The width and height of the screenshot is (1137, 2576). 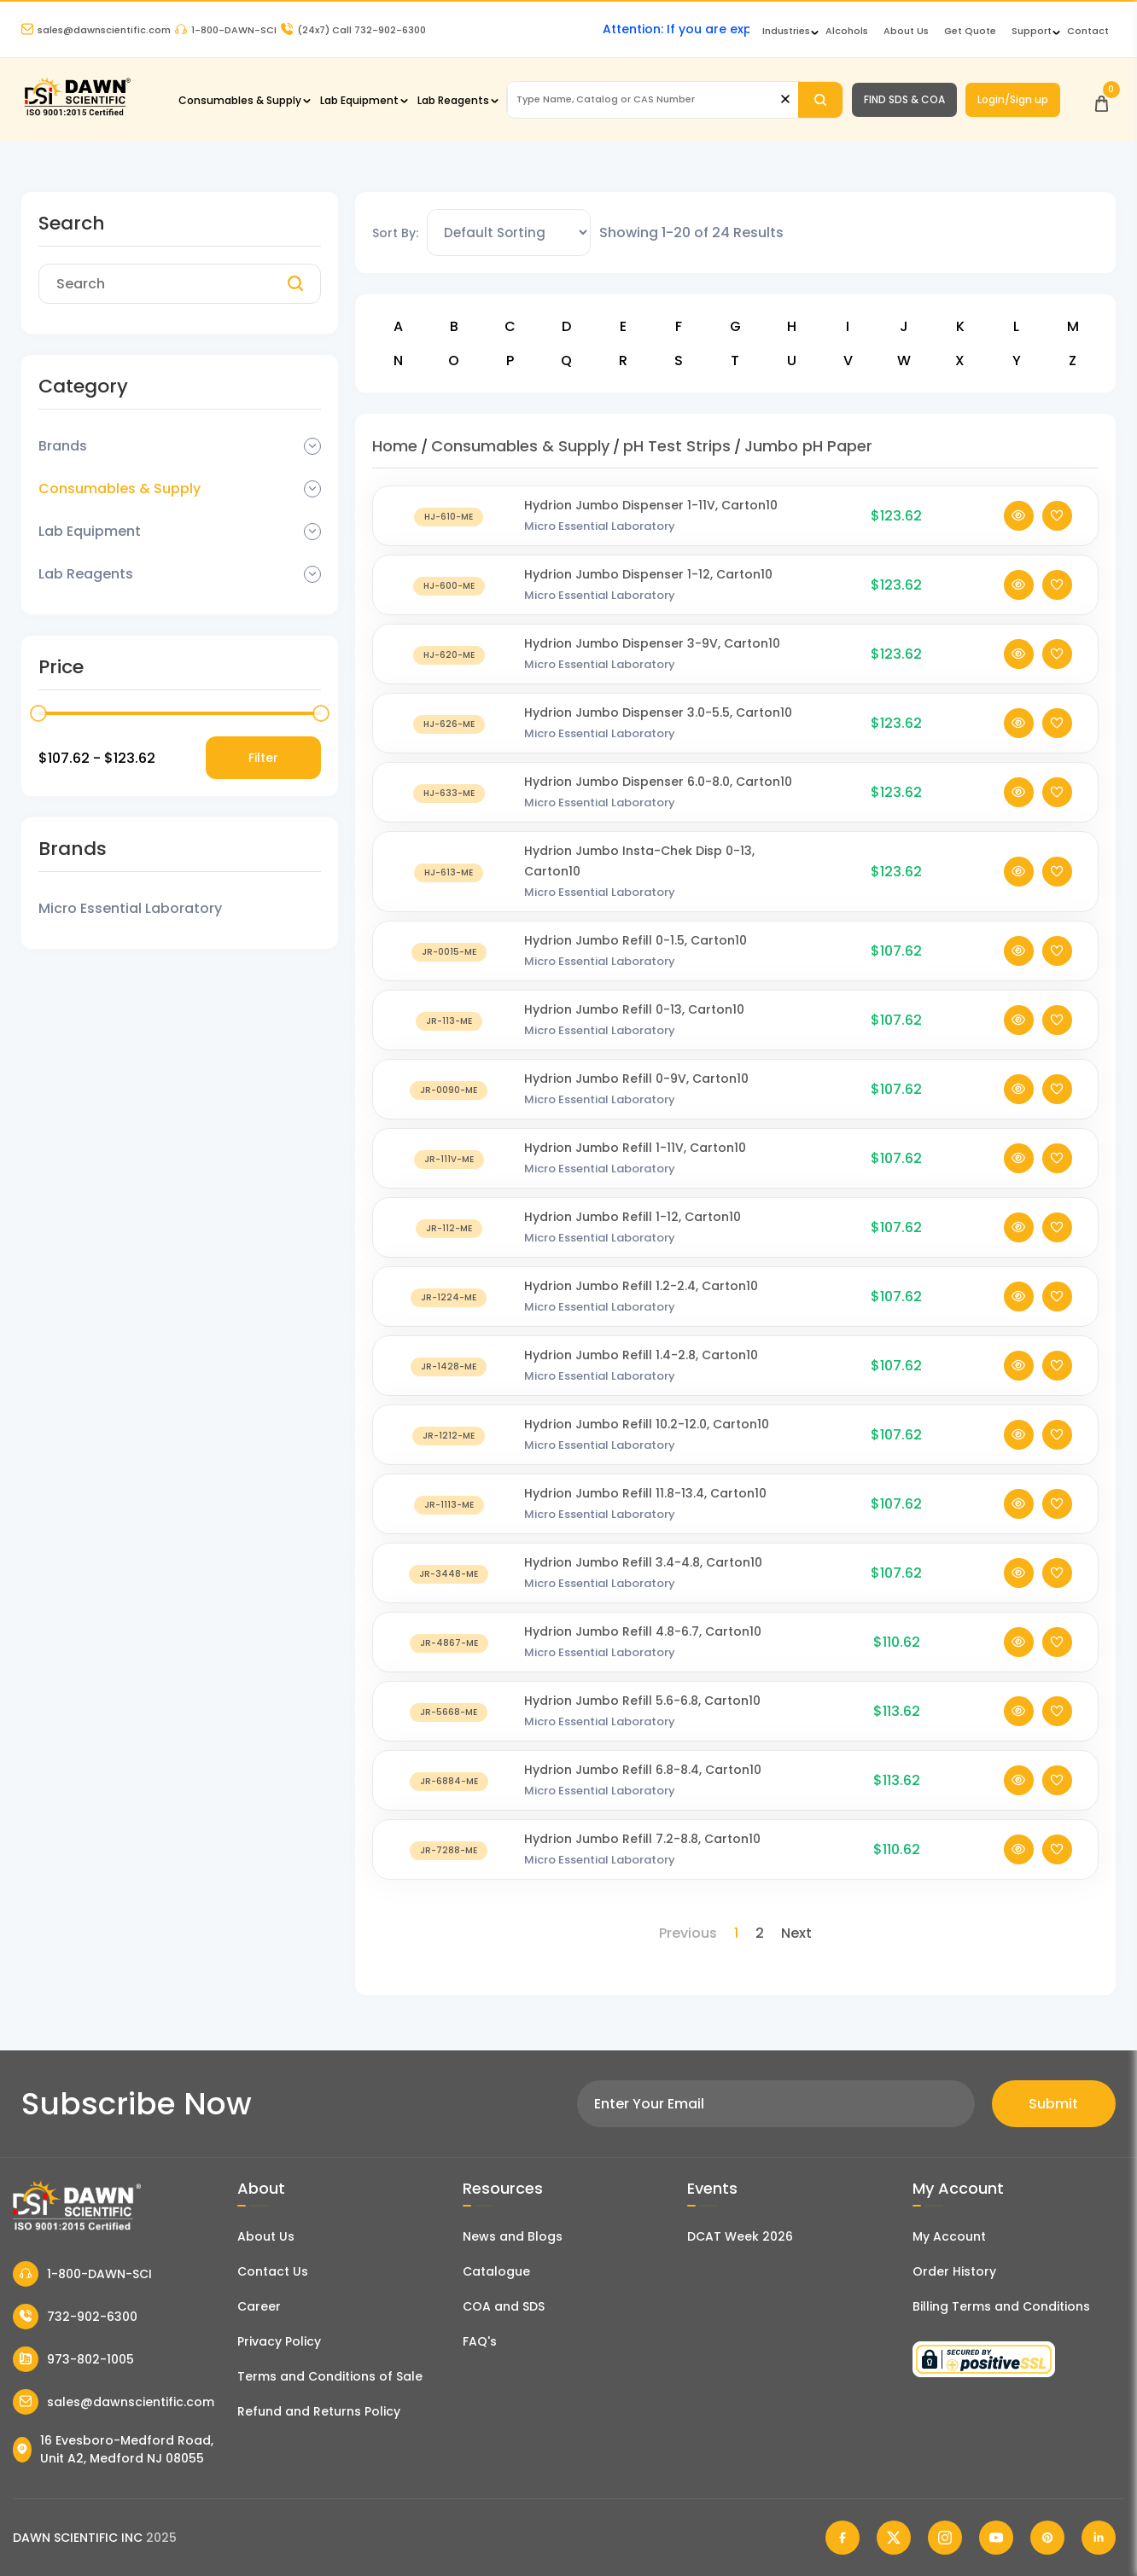 I want to click on Privacy Policy, so click(x=279, y=2341).